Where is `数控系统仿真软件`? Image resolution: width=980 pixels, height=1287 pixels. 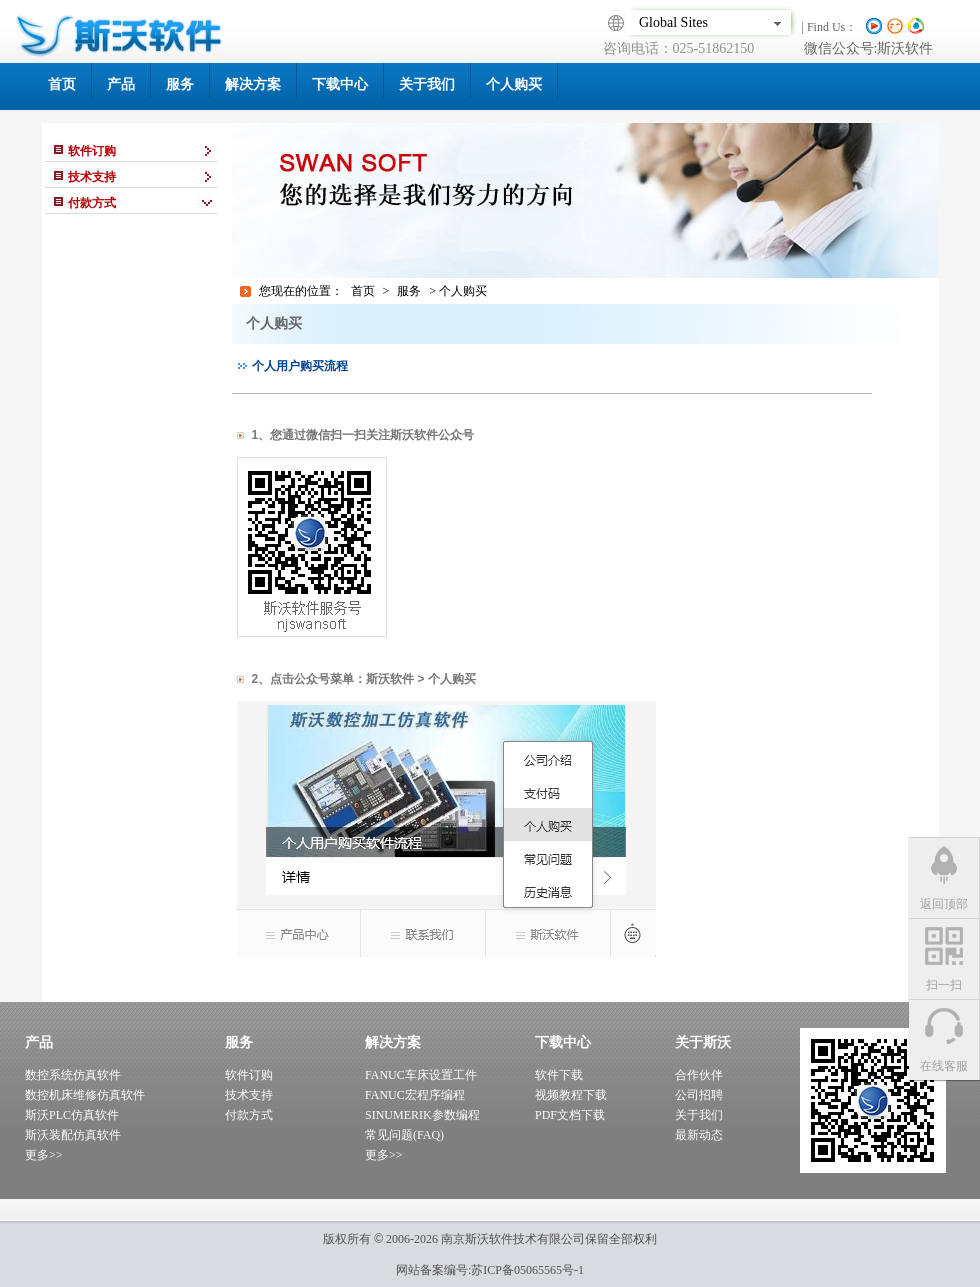 数控系统仿真软件 is located at coordinates (73, 1075).